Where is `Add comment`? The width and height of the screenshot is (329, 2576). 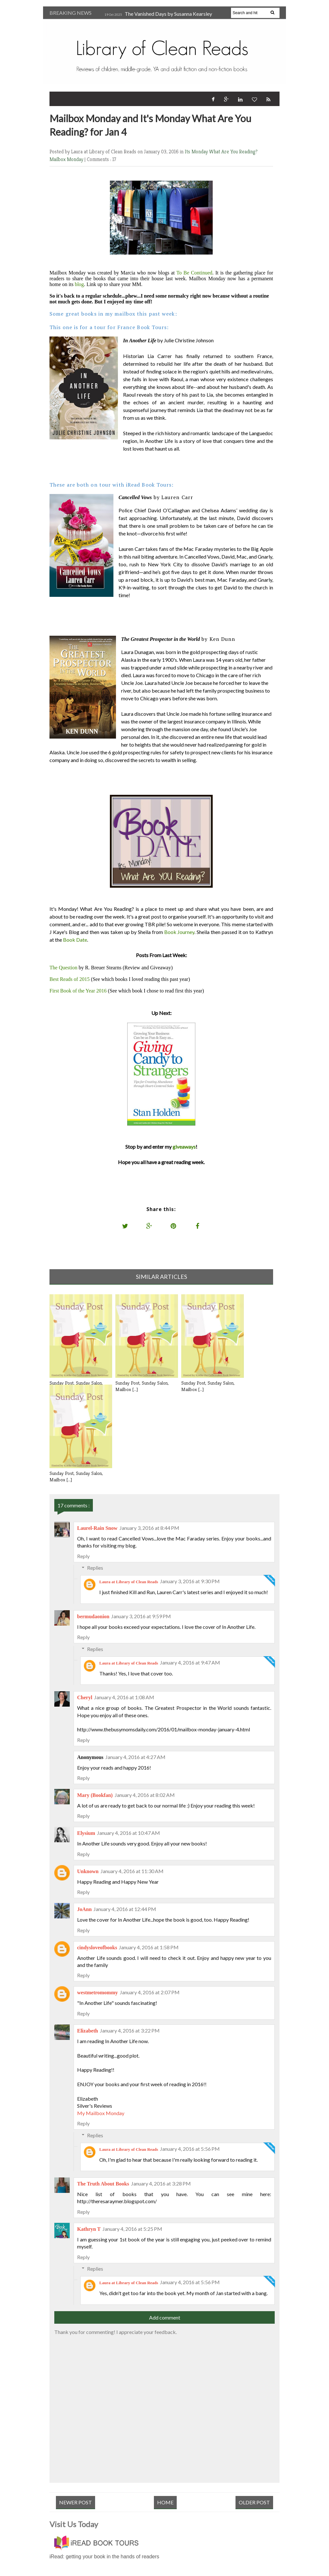
Add comment is located at coordinates (164, 2317).